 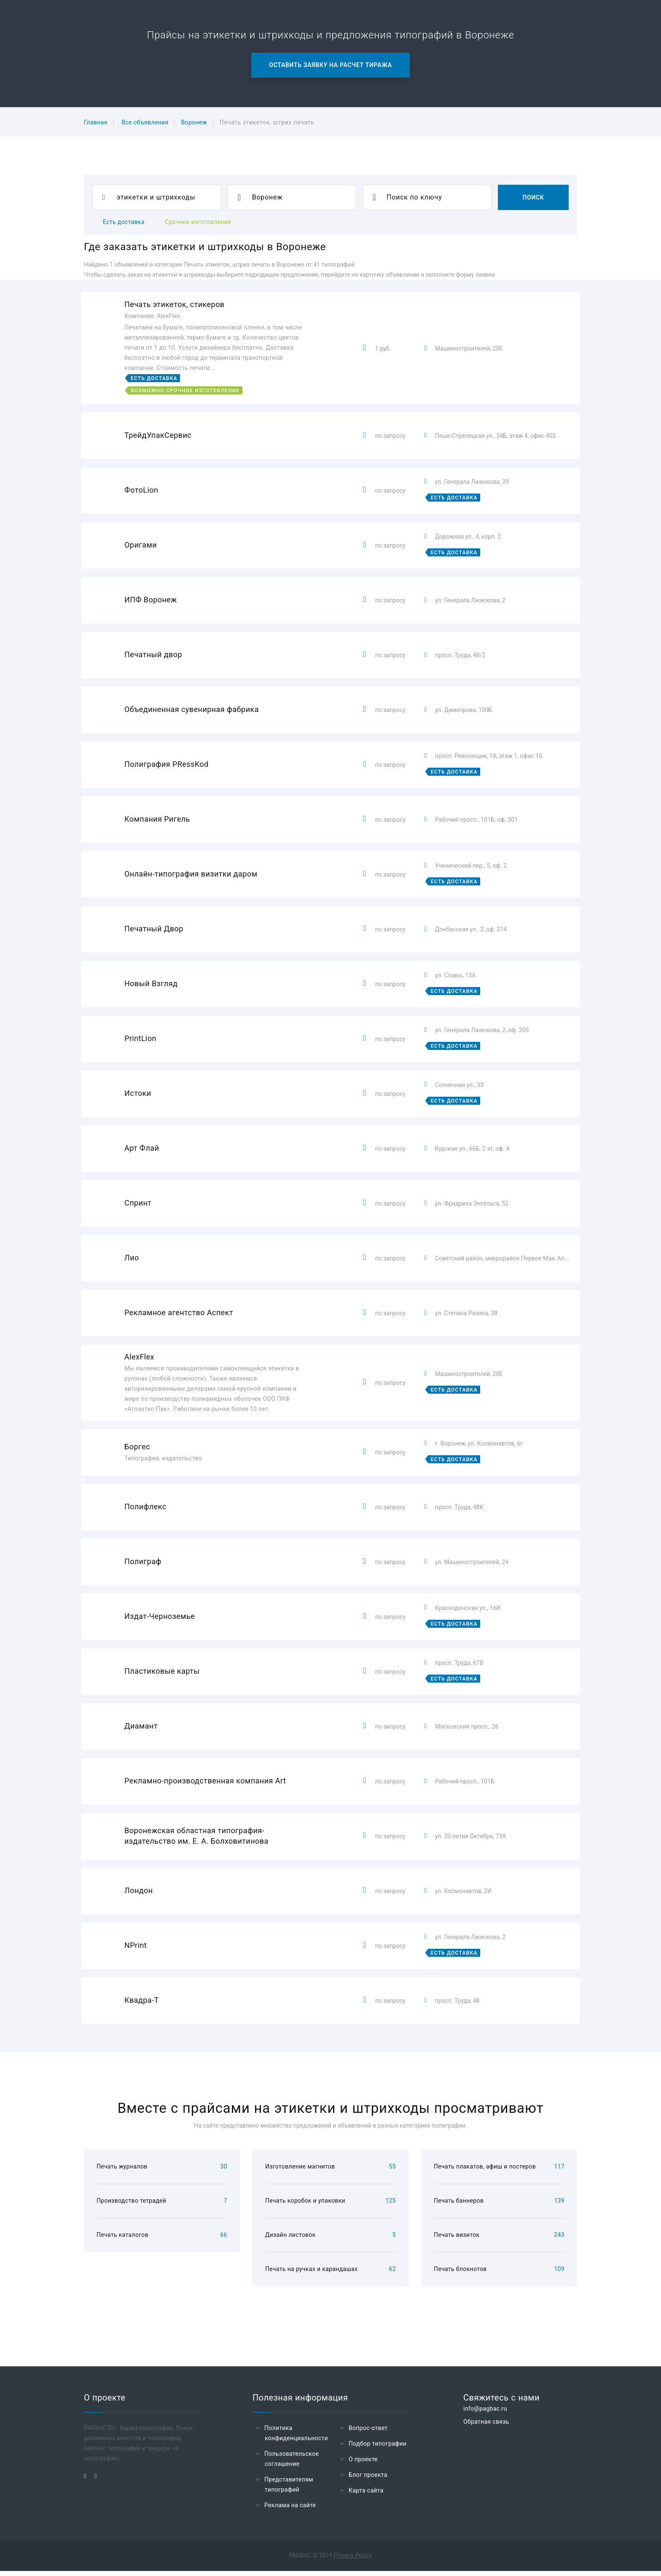 I want to click on Есть доставка, so click(x=124, y=221).